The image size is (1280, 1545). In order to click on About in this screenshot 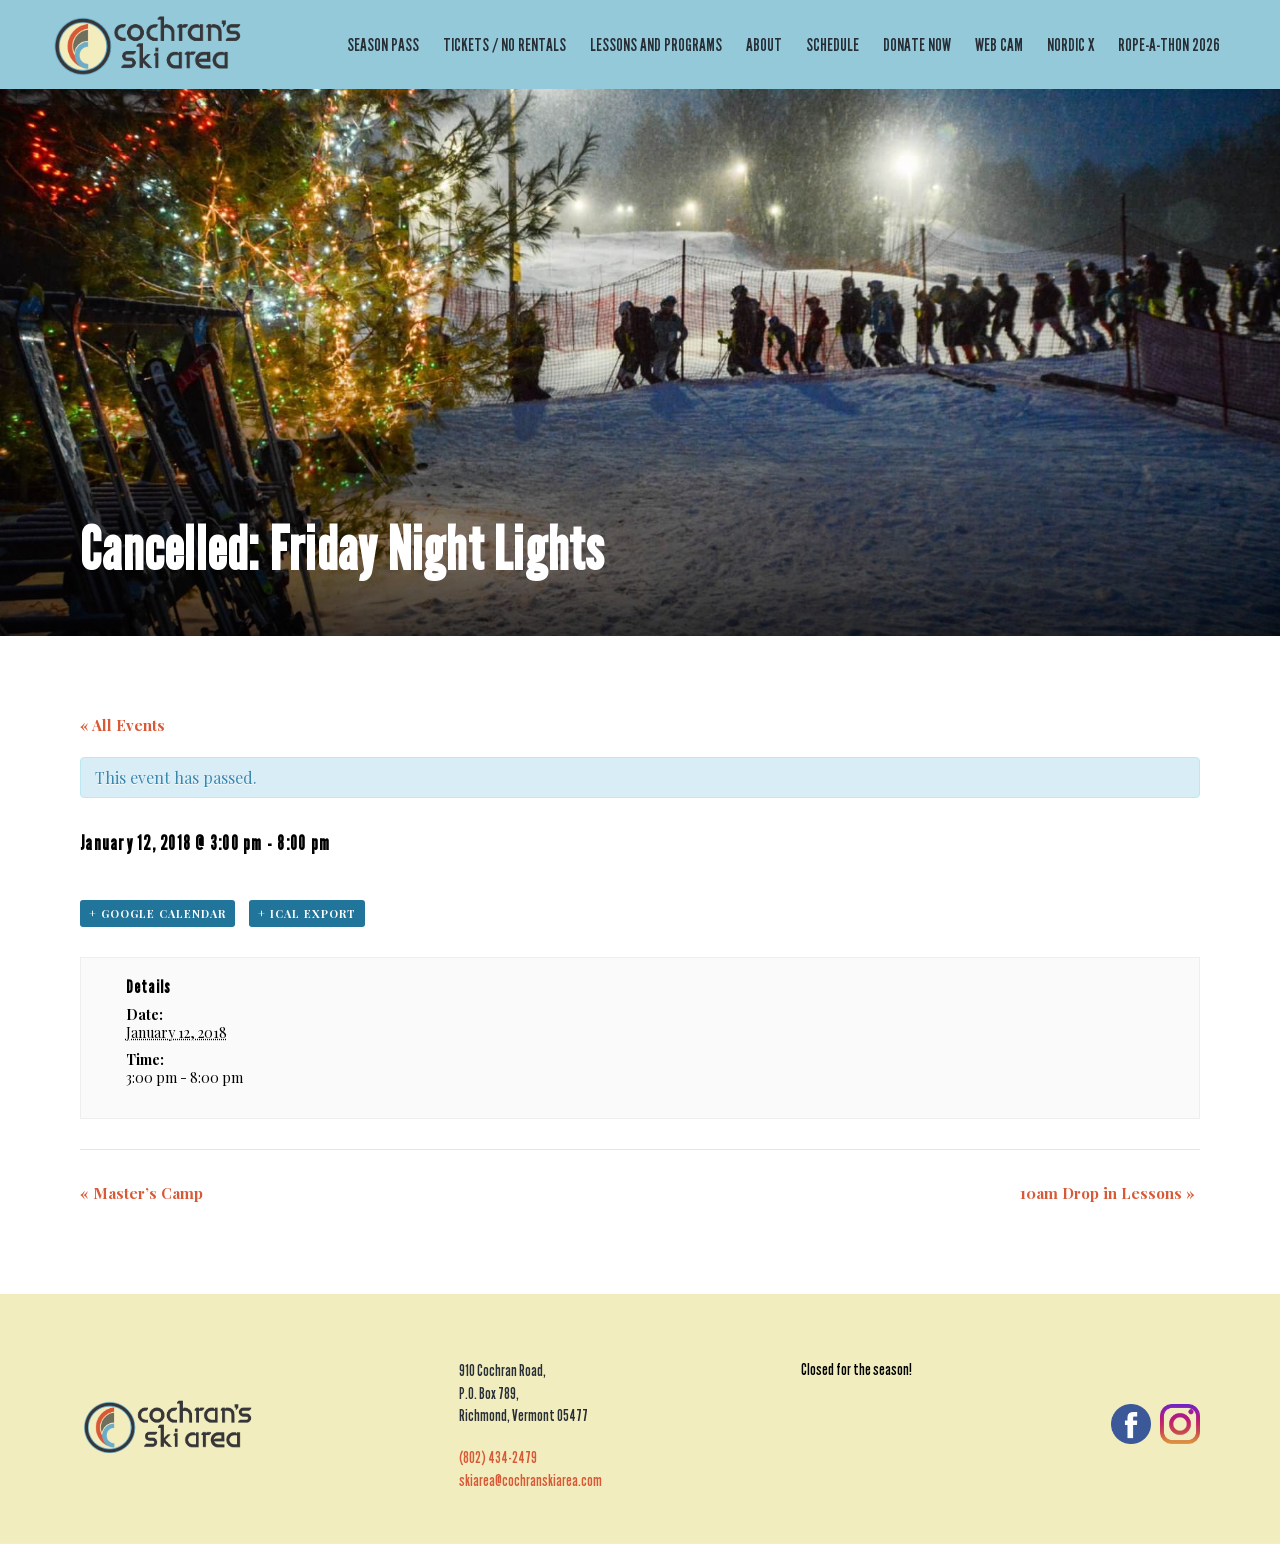, I will do `click(764, 45)`.